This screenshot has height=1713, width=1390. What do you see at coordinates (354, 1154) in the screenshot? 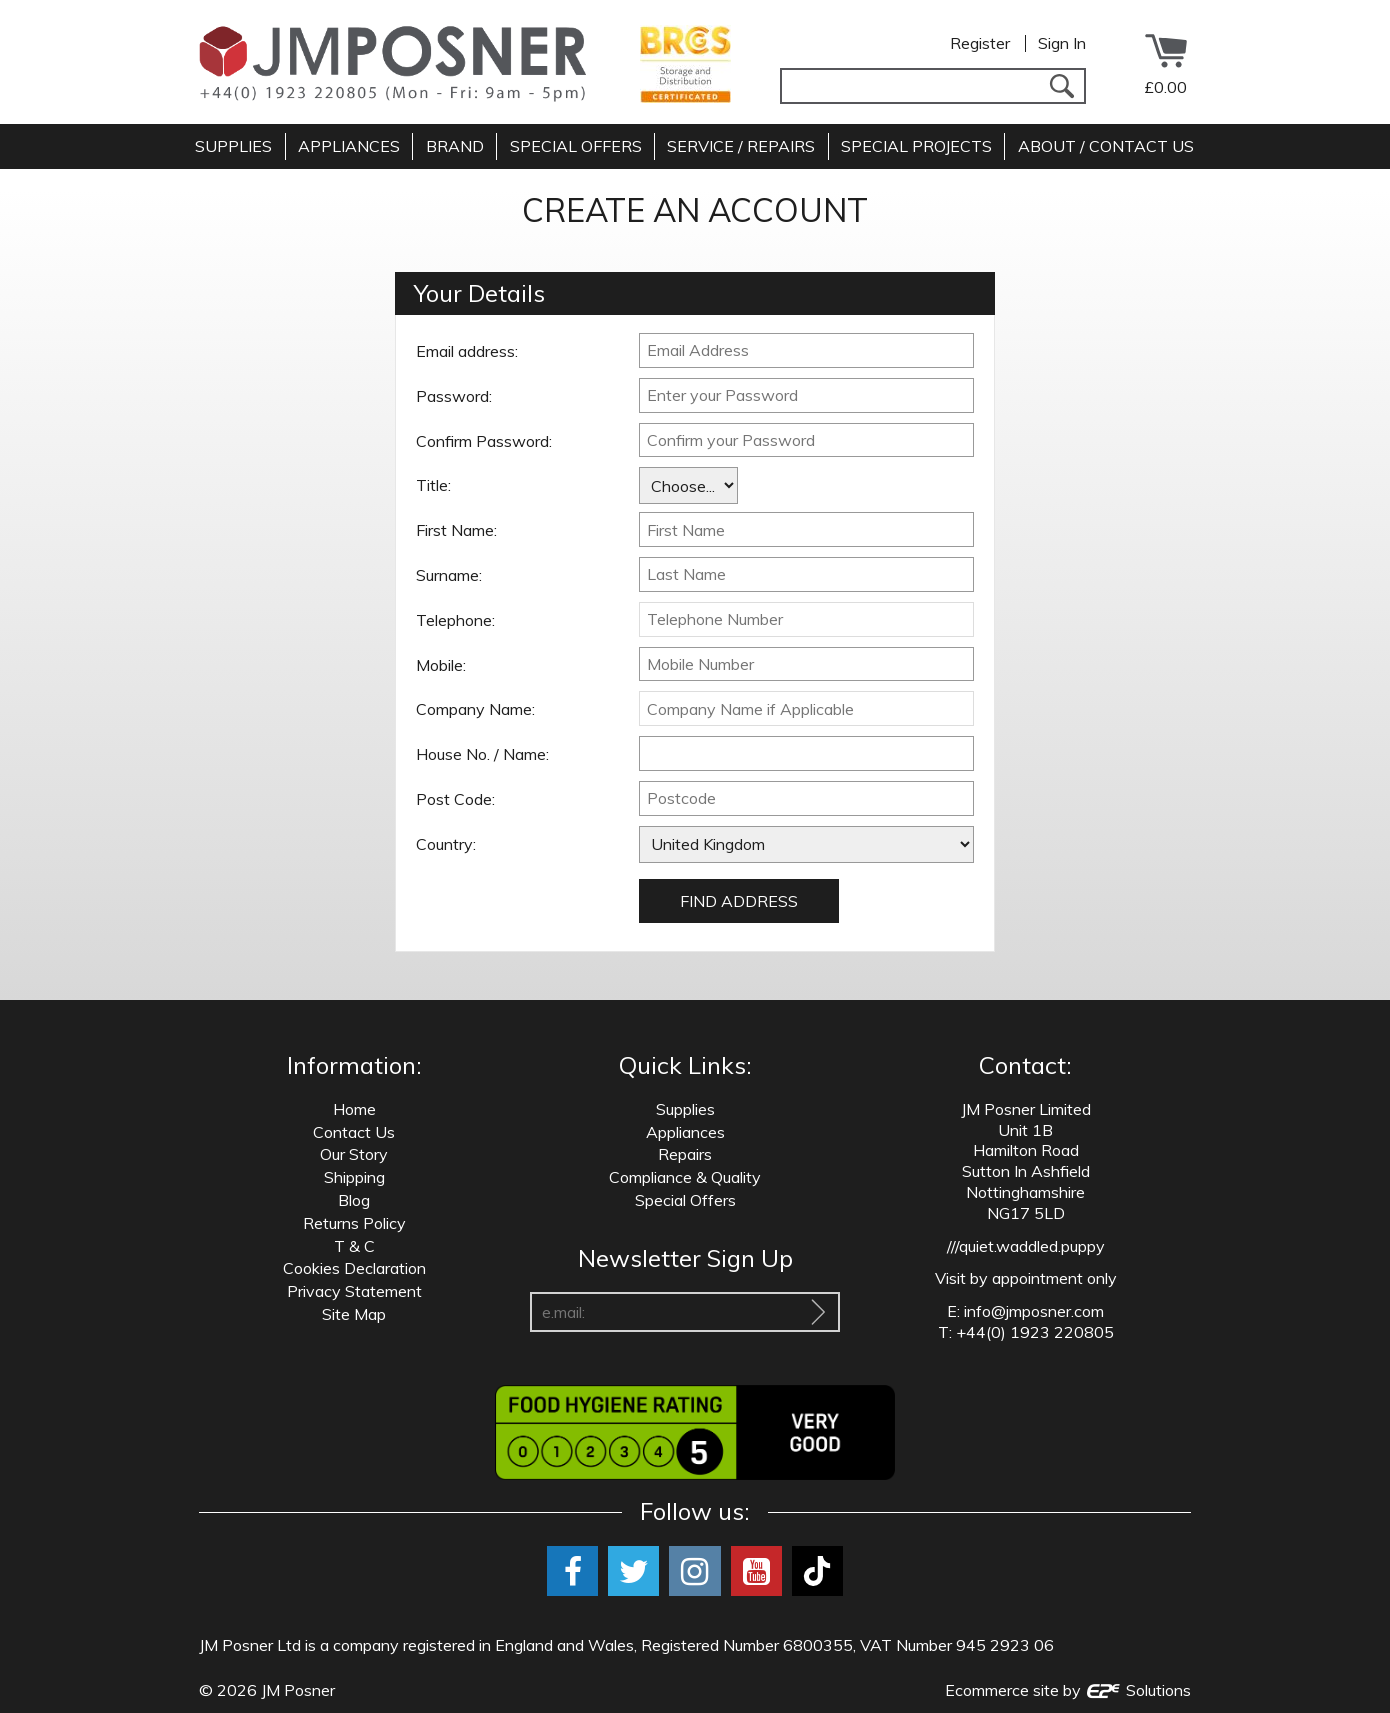
I see `Our Story` at bounding box center [354, 1154].